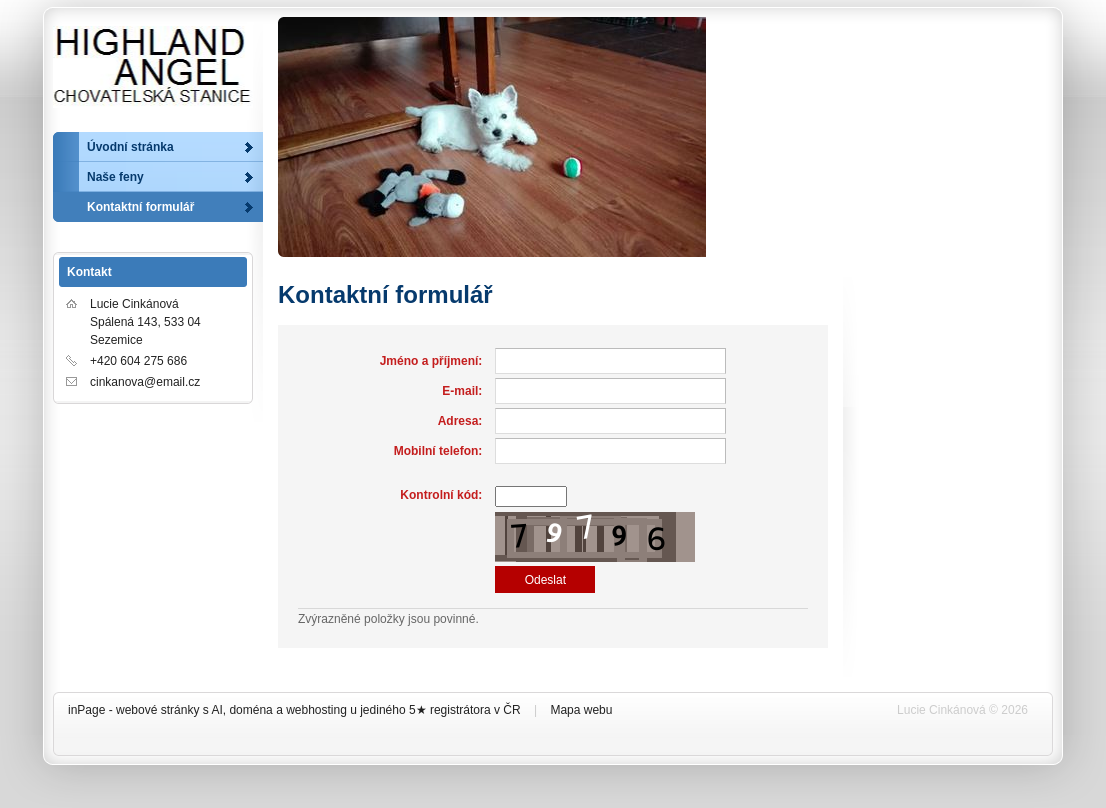 Image resolution: width=1106 pixels, height=808 pixels. What do you see at coordinates (115, 177) in the screenshot?
I see `Naše feny` at bounding box center [115, 177].